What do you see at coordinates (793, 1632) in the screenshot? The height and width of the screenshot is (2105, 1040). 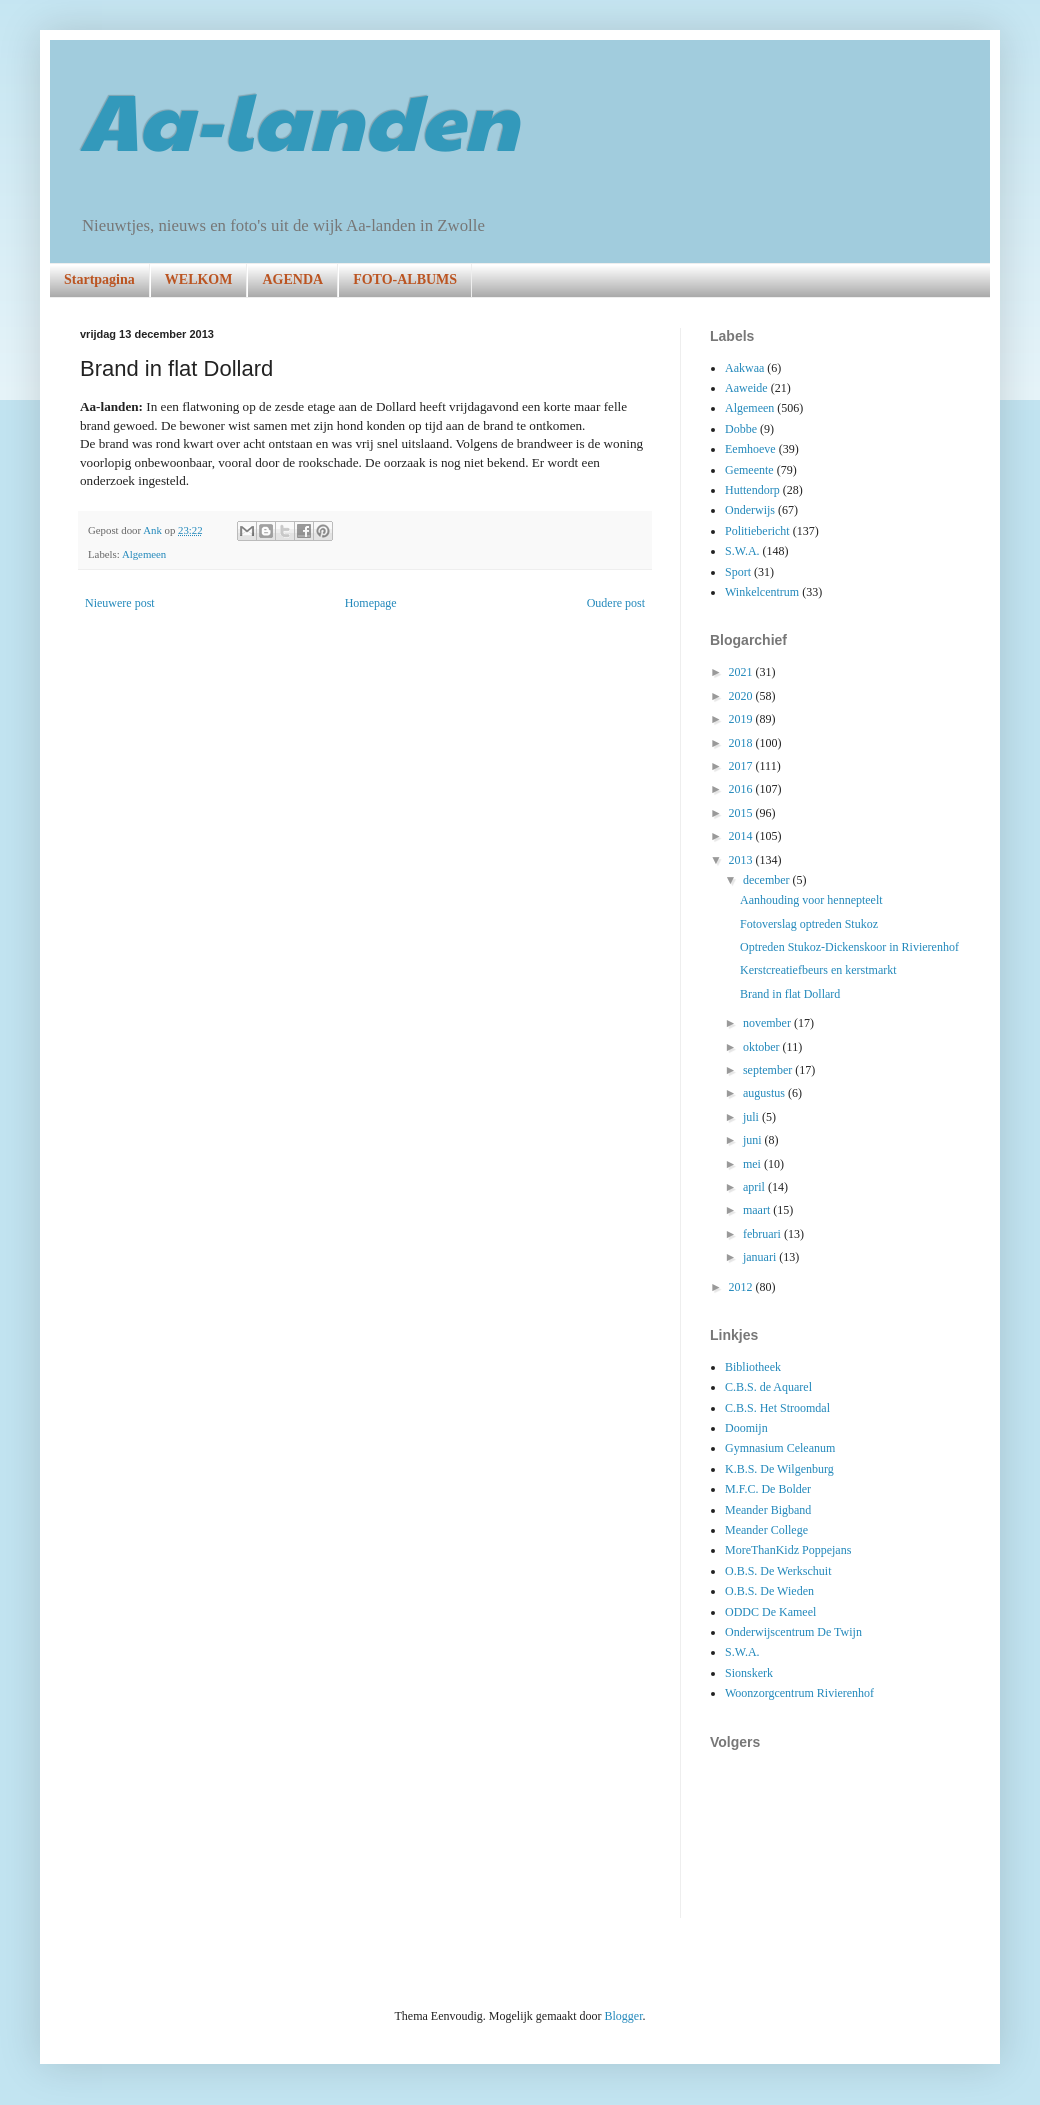 I see `Onderwijscentrum De Twijn` at bounding box center [793, 1632].